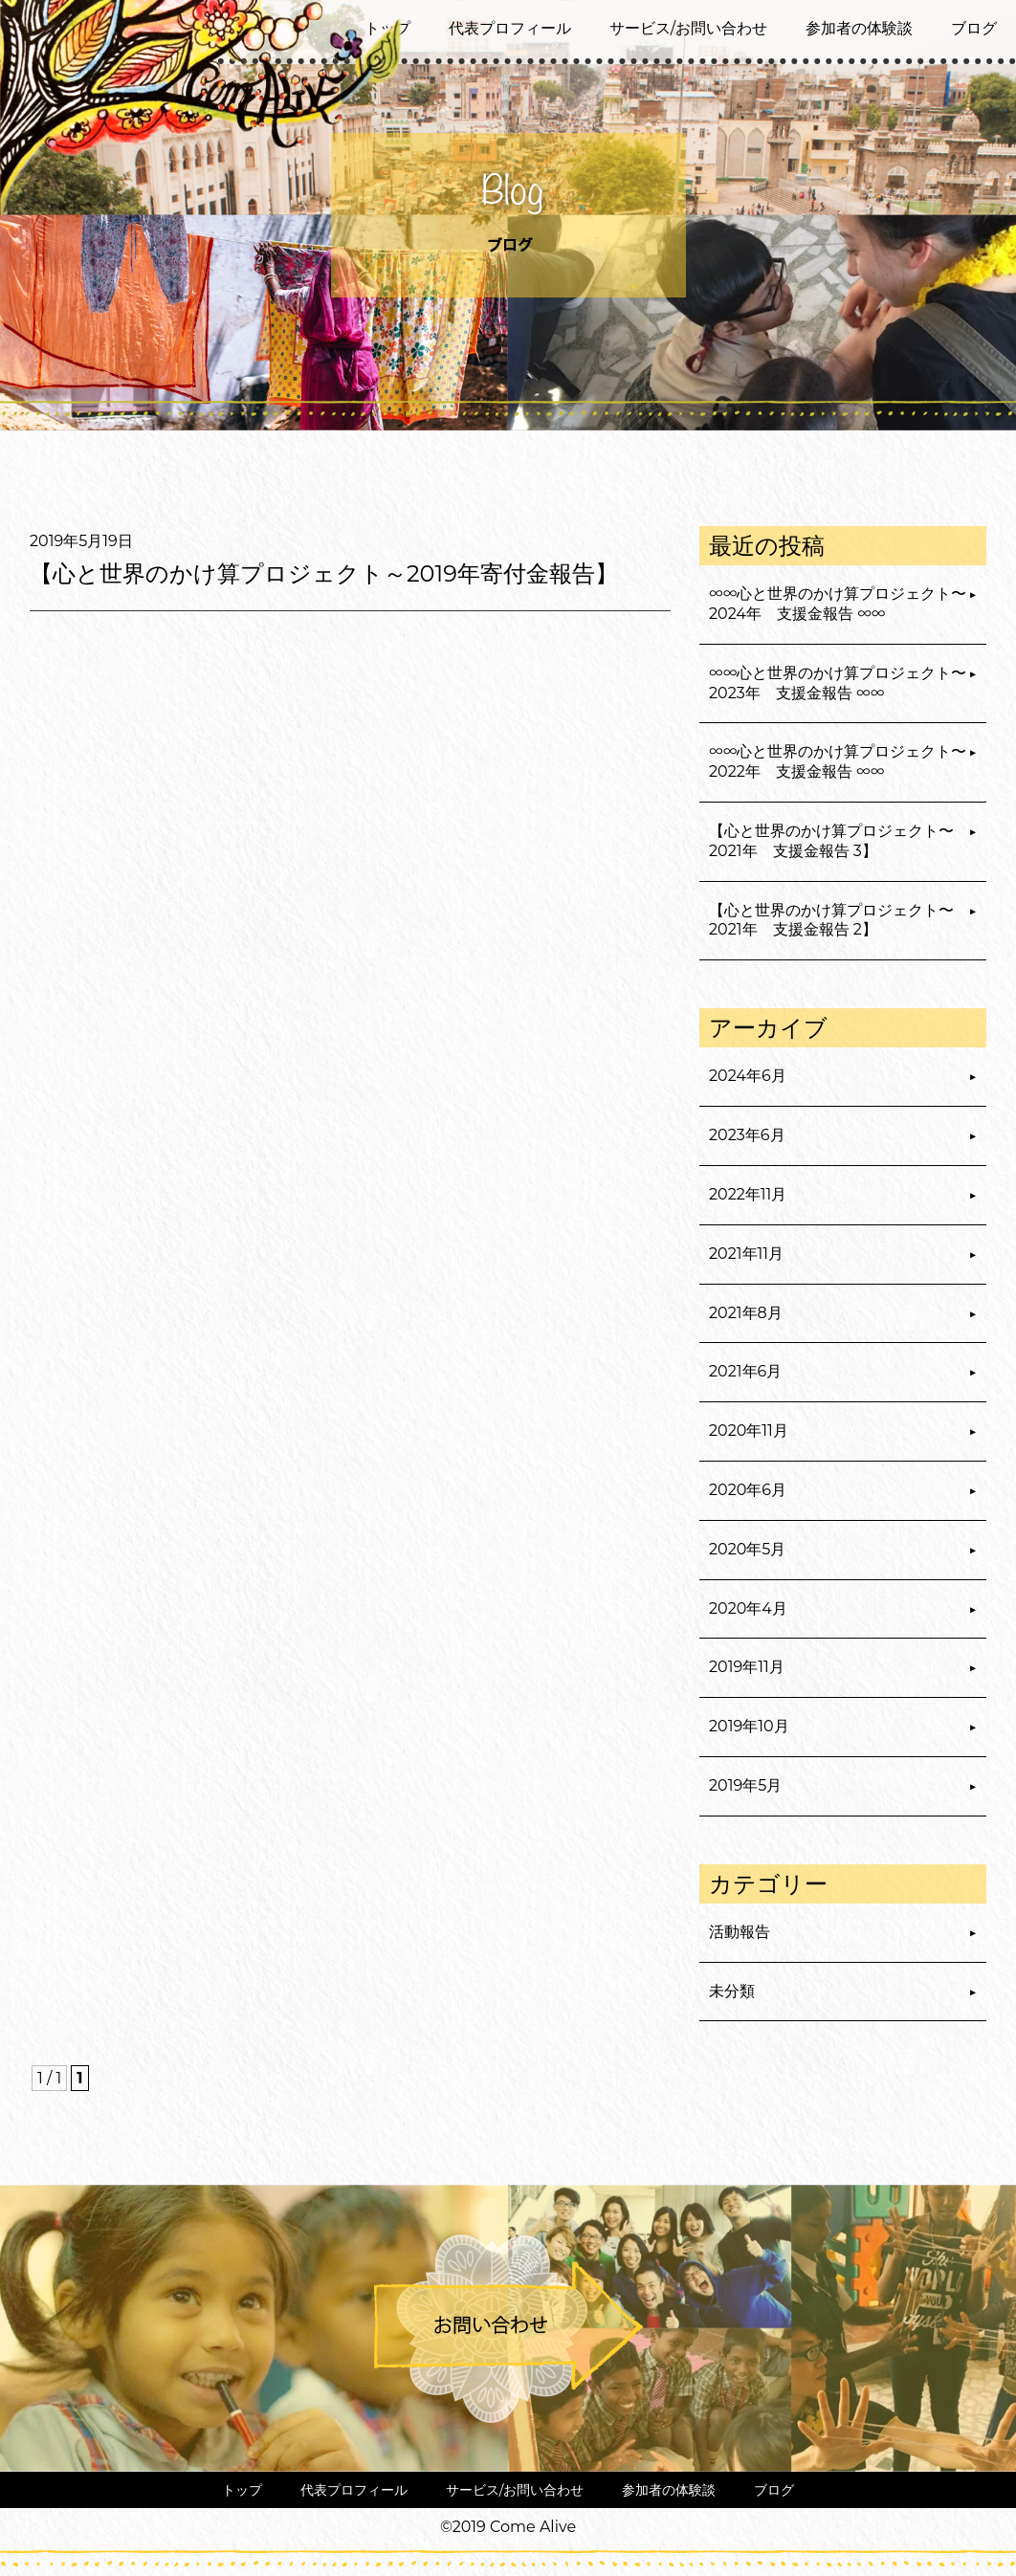 This screenshot has width=1016, height=2576. What do you see at coordinates (510, 28) in the screenshot?
I see `代表プロフィール` at bounding box center [510, 28].